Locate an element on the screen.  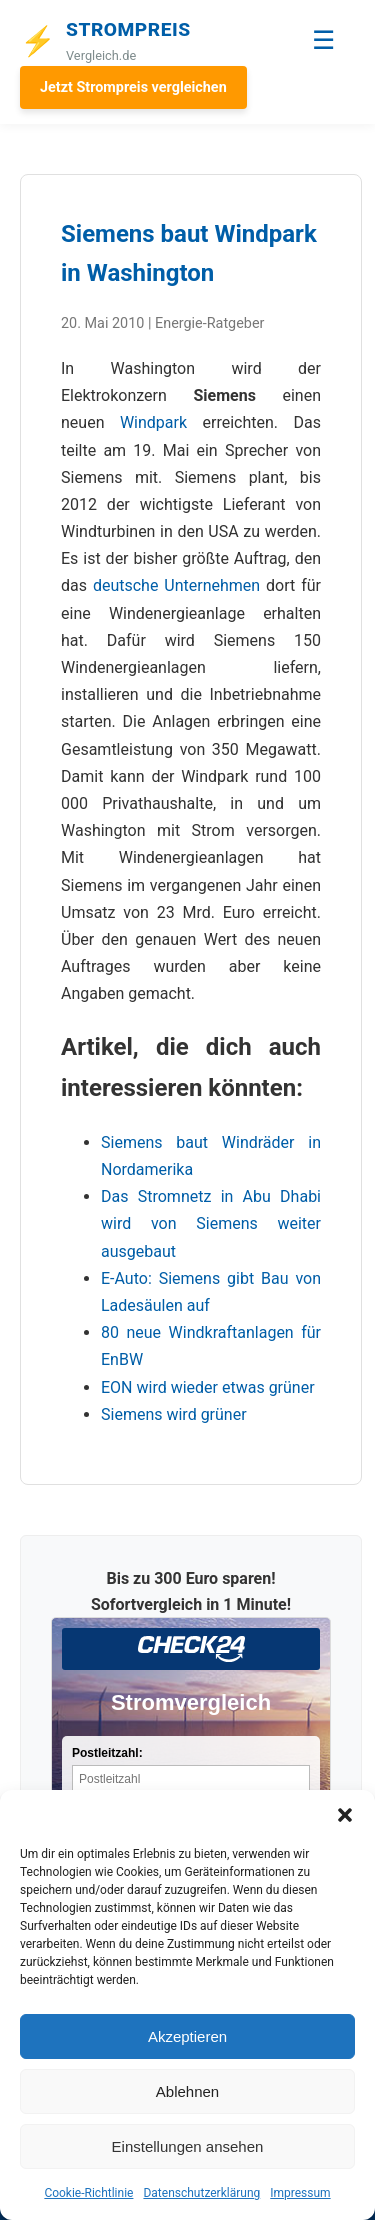
Einstellungen ansehen is located at coordinates (188, 2146).